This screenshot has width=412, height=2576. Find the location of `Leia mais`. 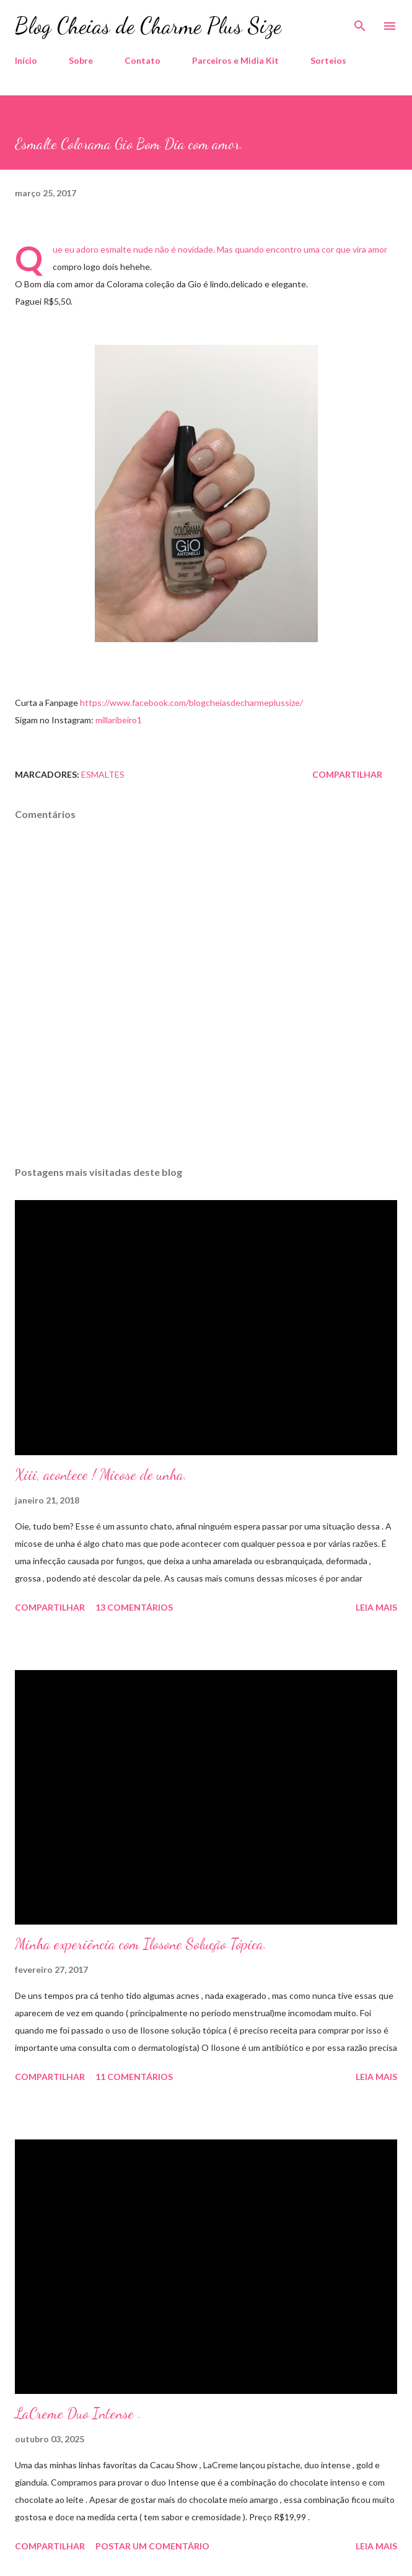

Leia mais is located at coordinates (376, 1607).